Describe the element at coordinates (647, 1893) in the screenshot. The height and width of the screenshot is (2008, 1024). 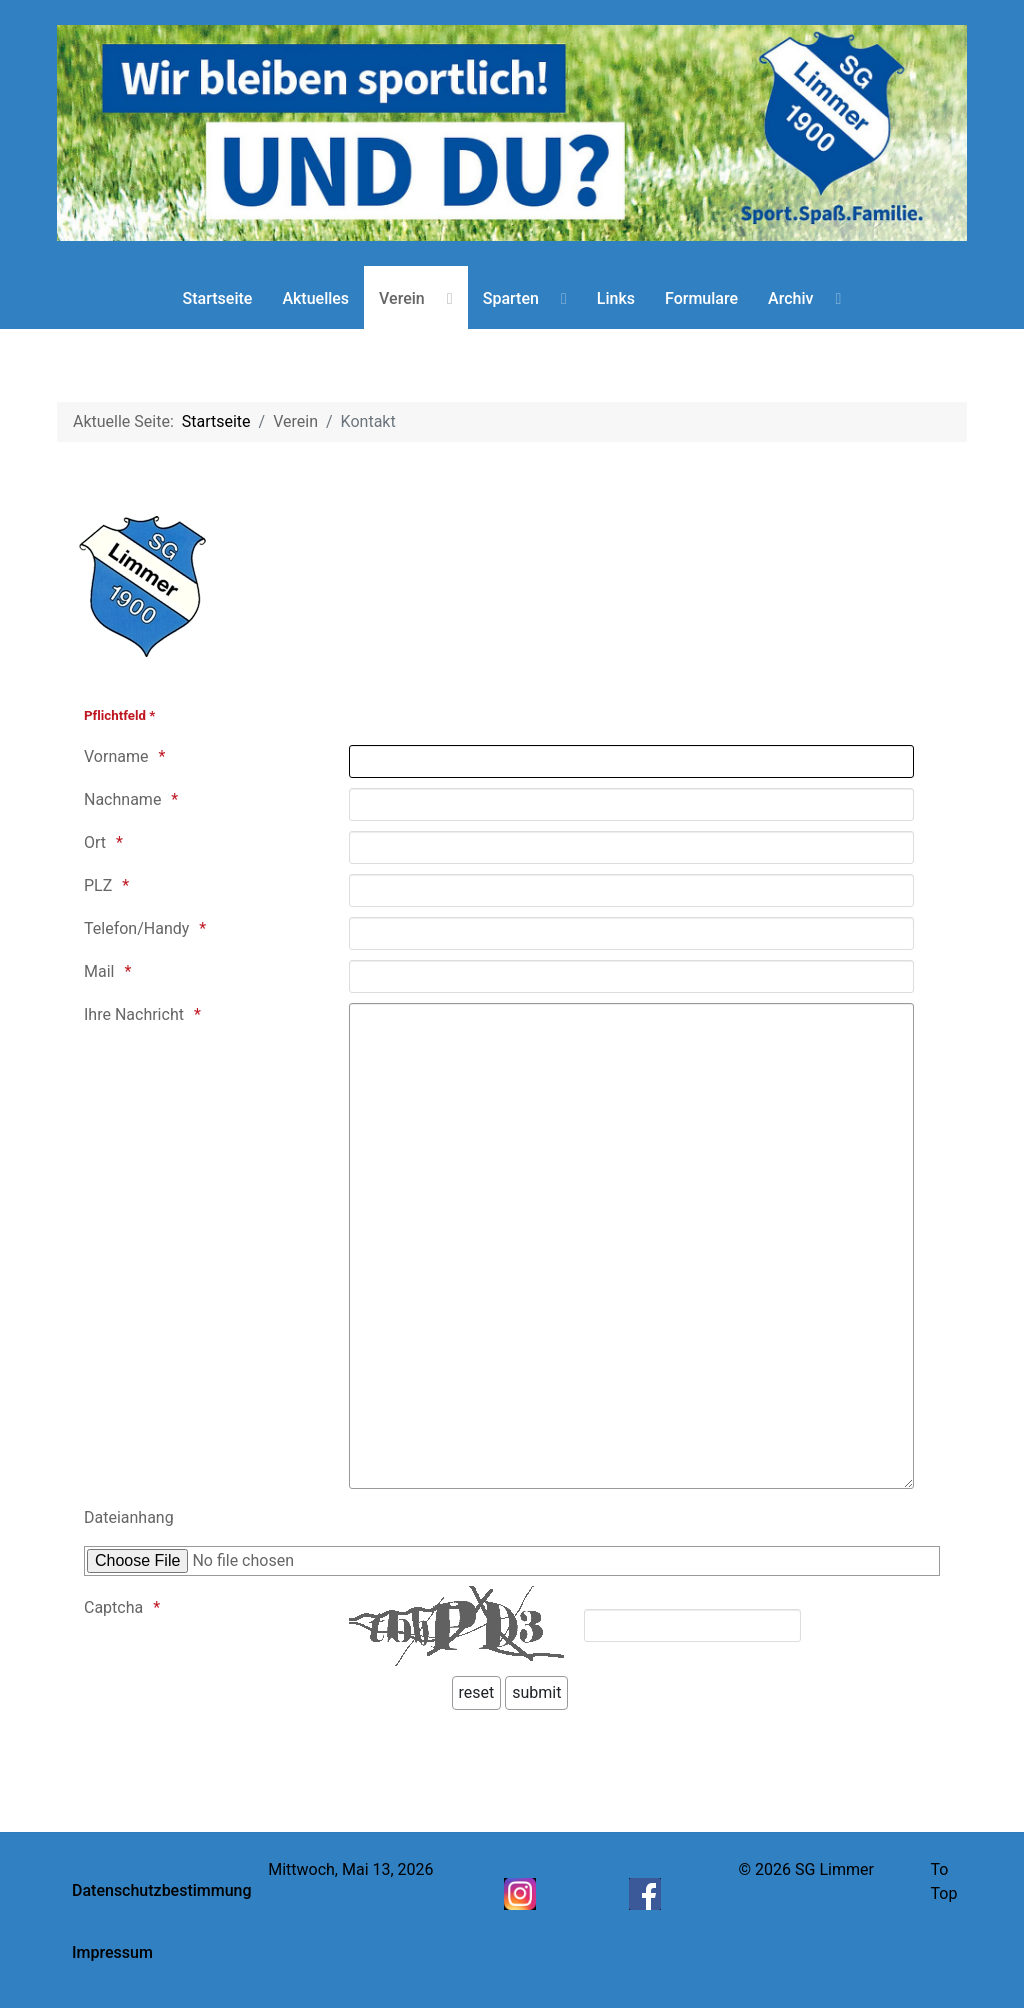
I see `[Facebook]` at that location.